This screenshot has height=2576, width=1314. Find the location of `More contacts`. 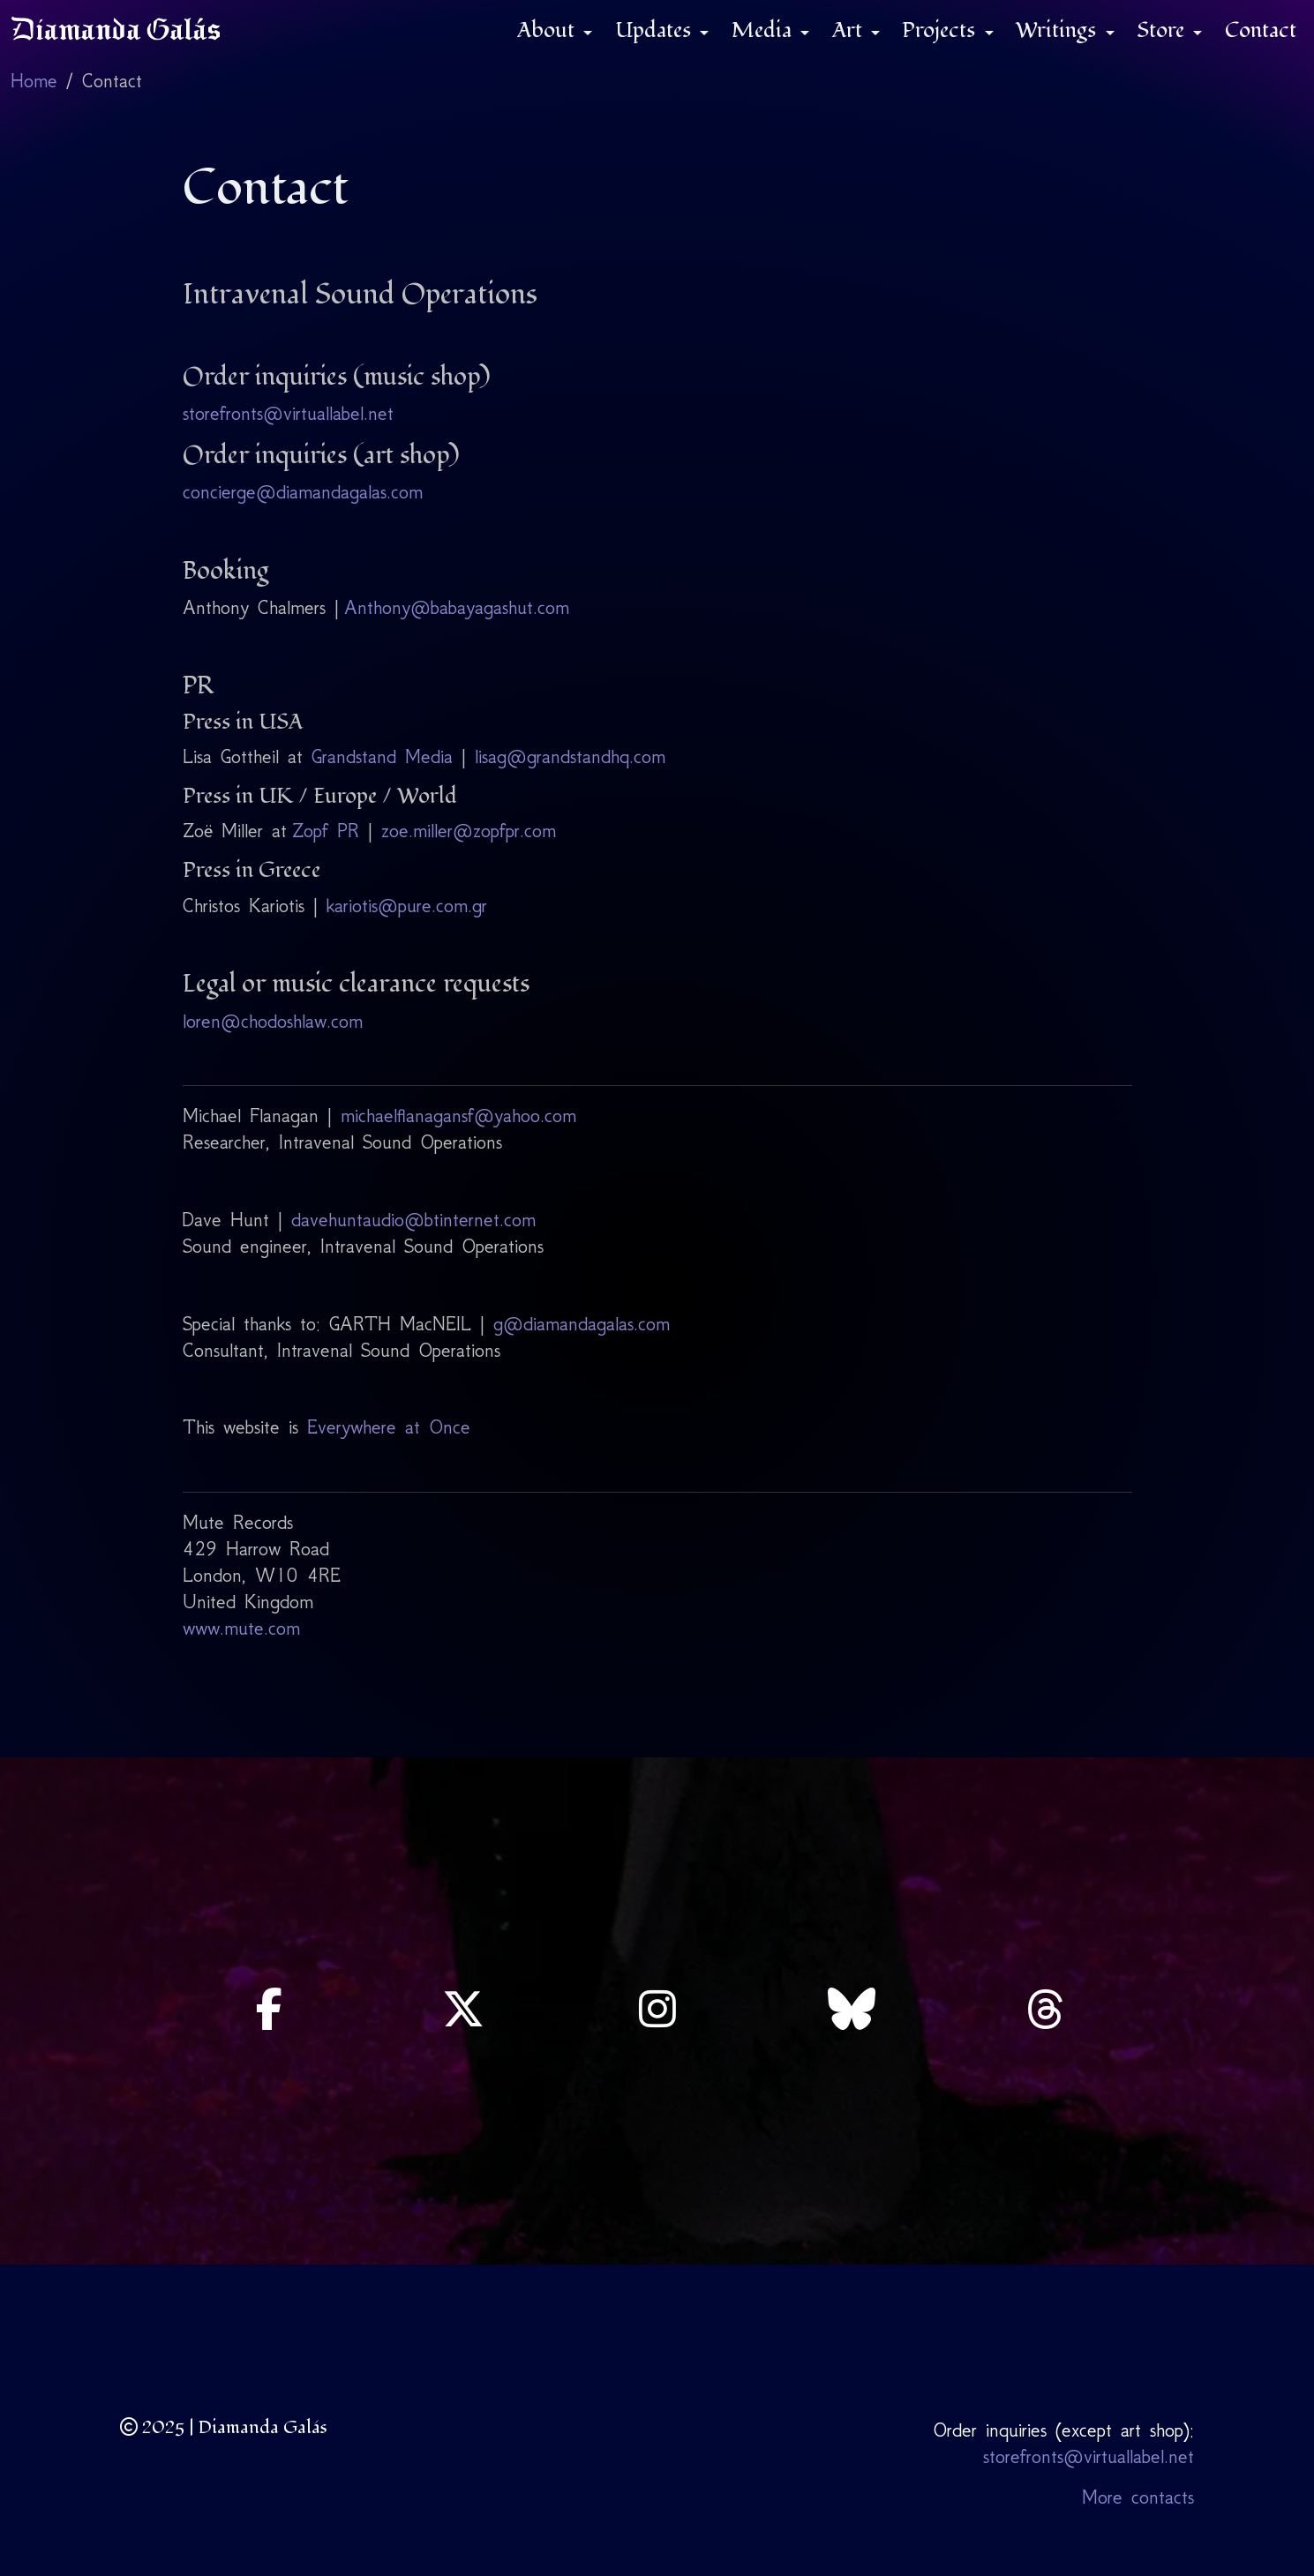

More contacts is located at coordinates (1138, 2497).